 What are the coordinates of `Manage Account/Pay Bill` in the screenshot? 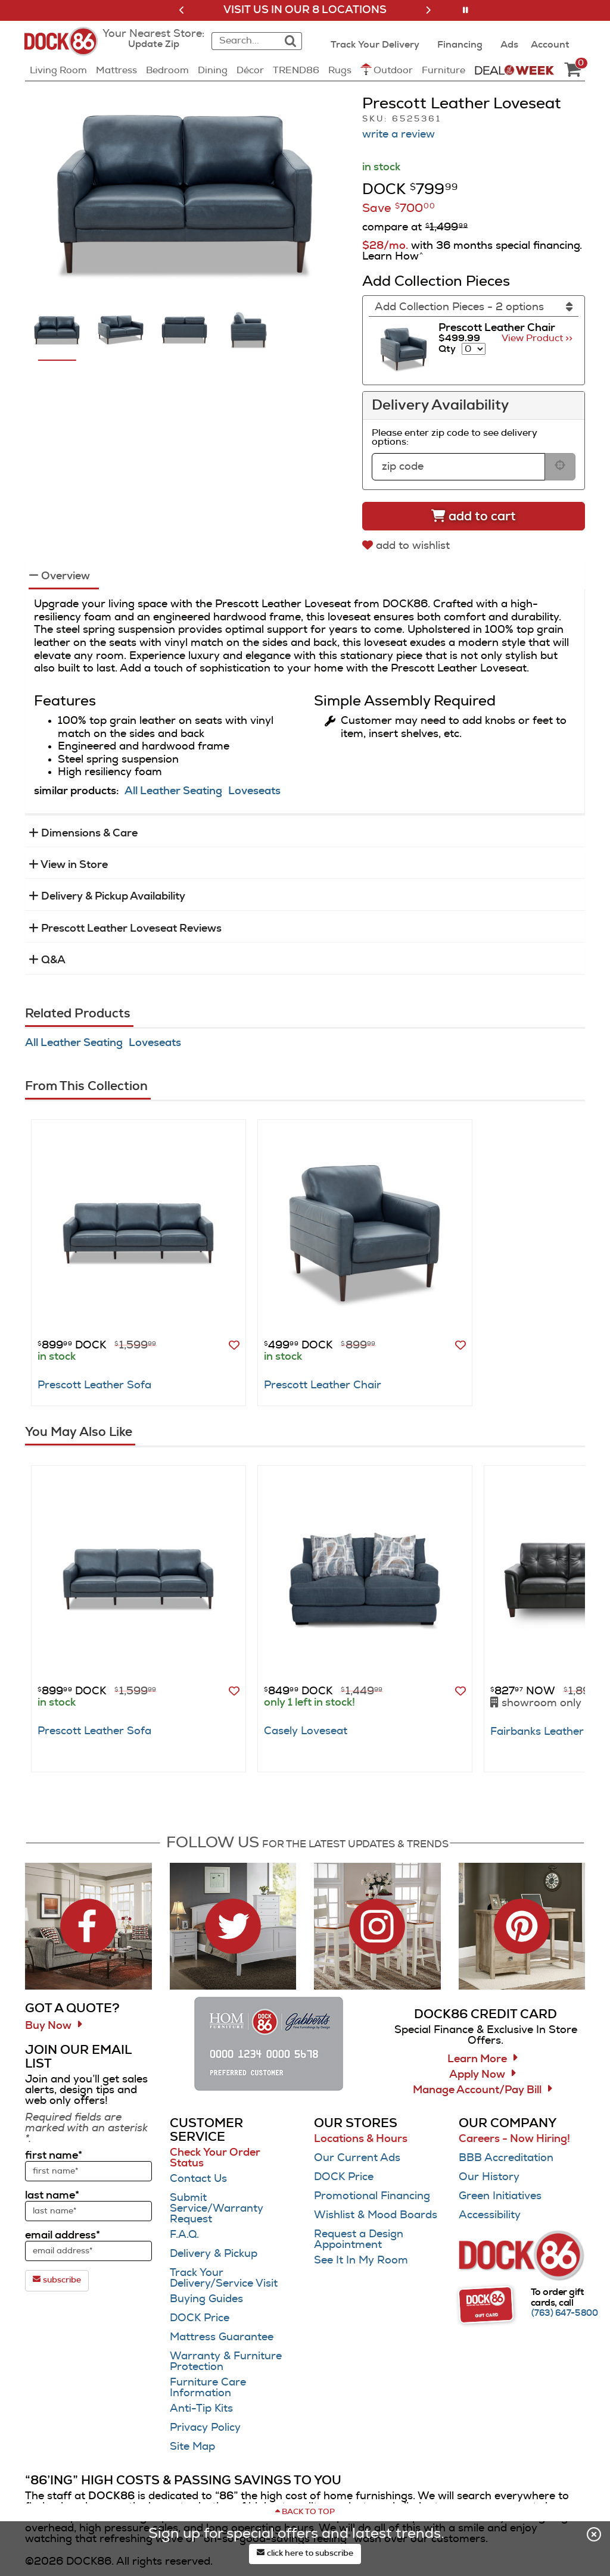 It's located at (477, 2090).